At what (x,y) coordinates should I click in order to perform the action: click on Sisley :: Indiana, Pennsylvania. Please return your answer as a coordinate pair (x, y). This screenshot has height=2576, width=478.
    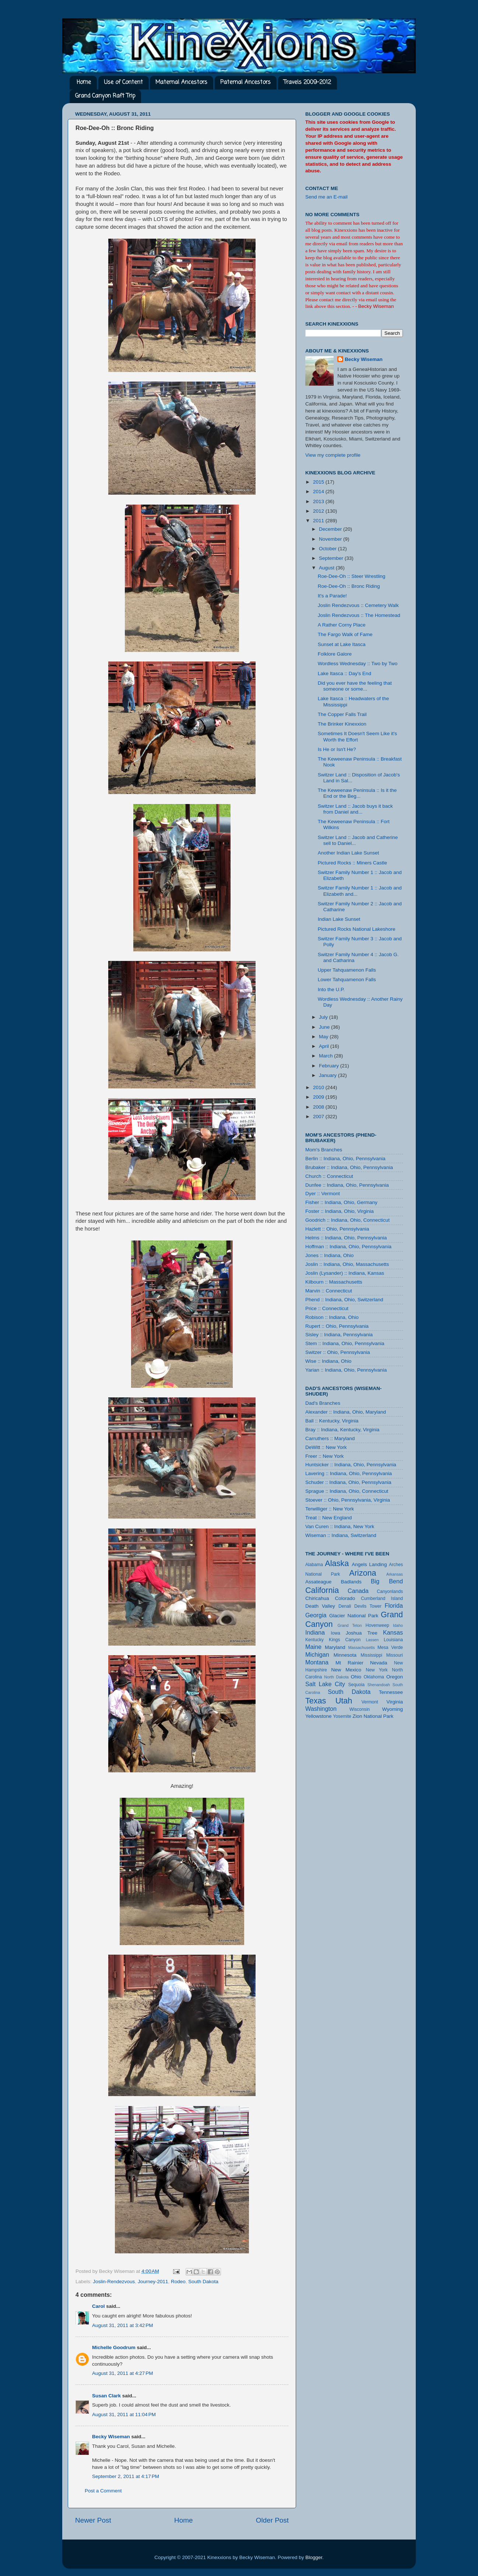
    Looking at the image, I should click on (339, 1334).